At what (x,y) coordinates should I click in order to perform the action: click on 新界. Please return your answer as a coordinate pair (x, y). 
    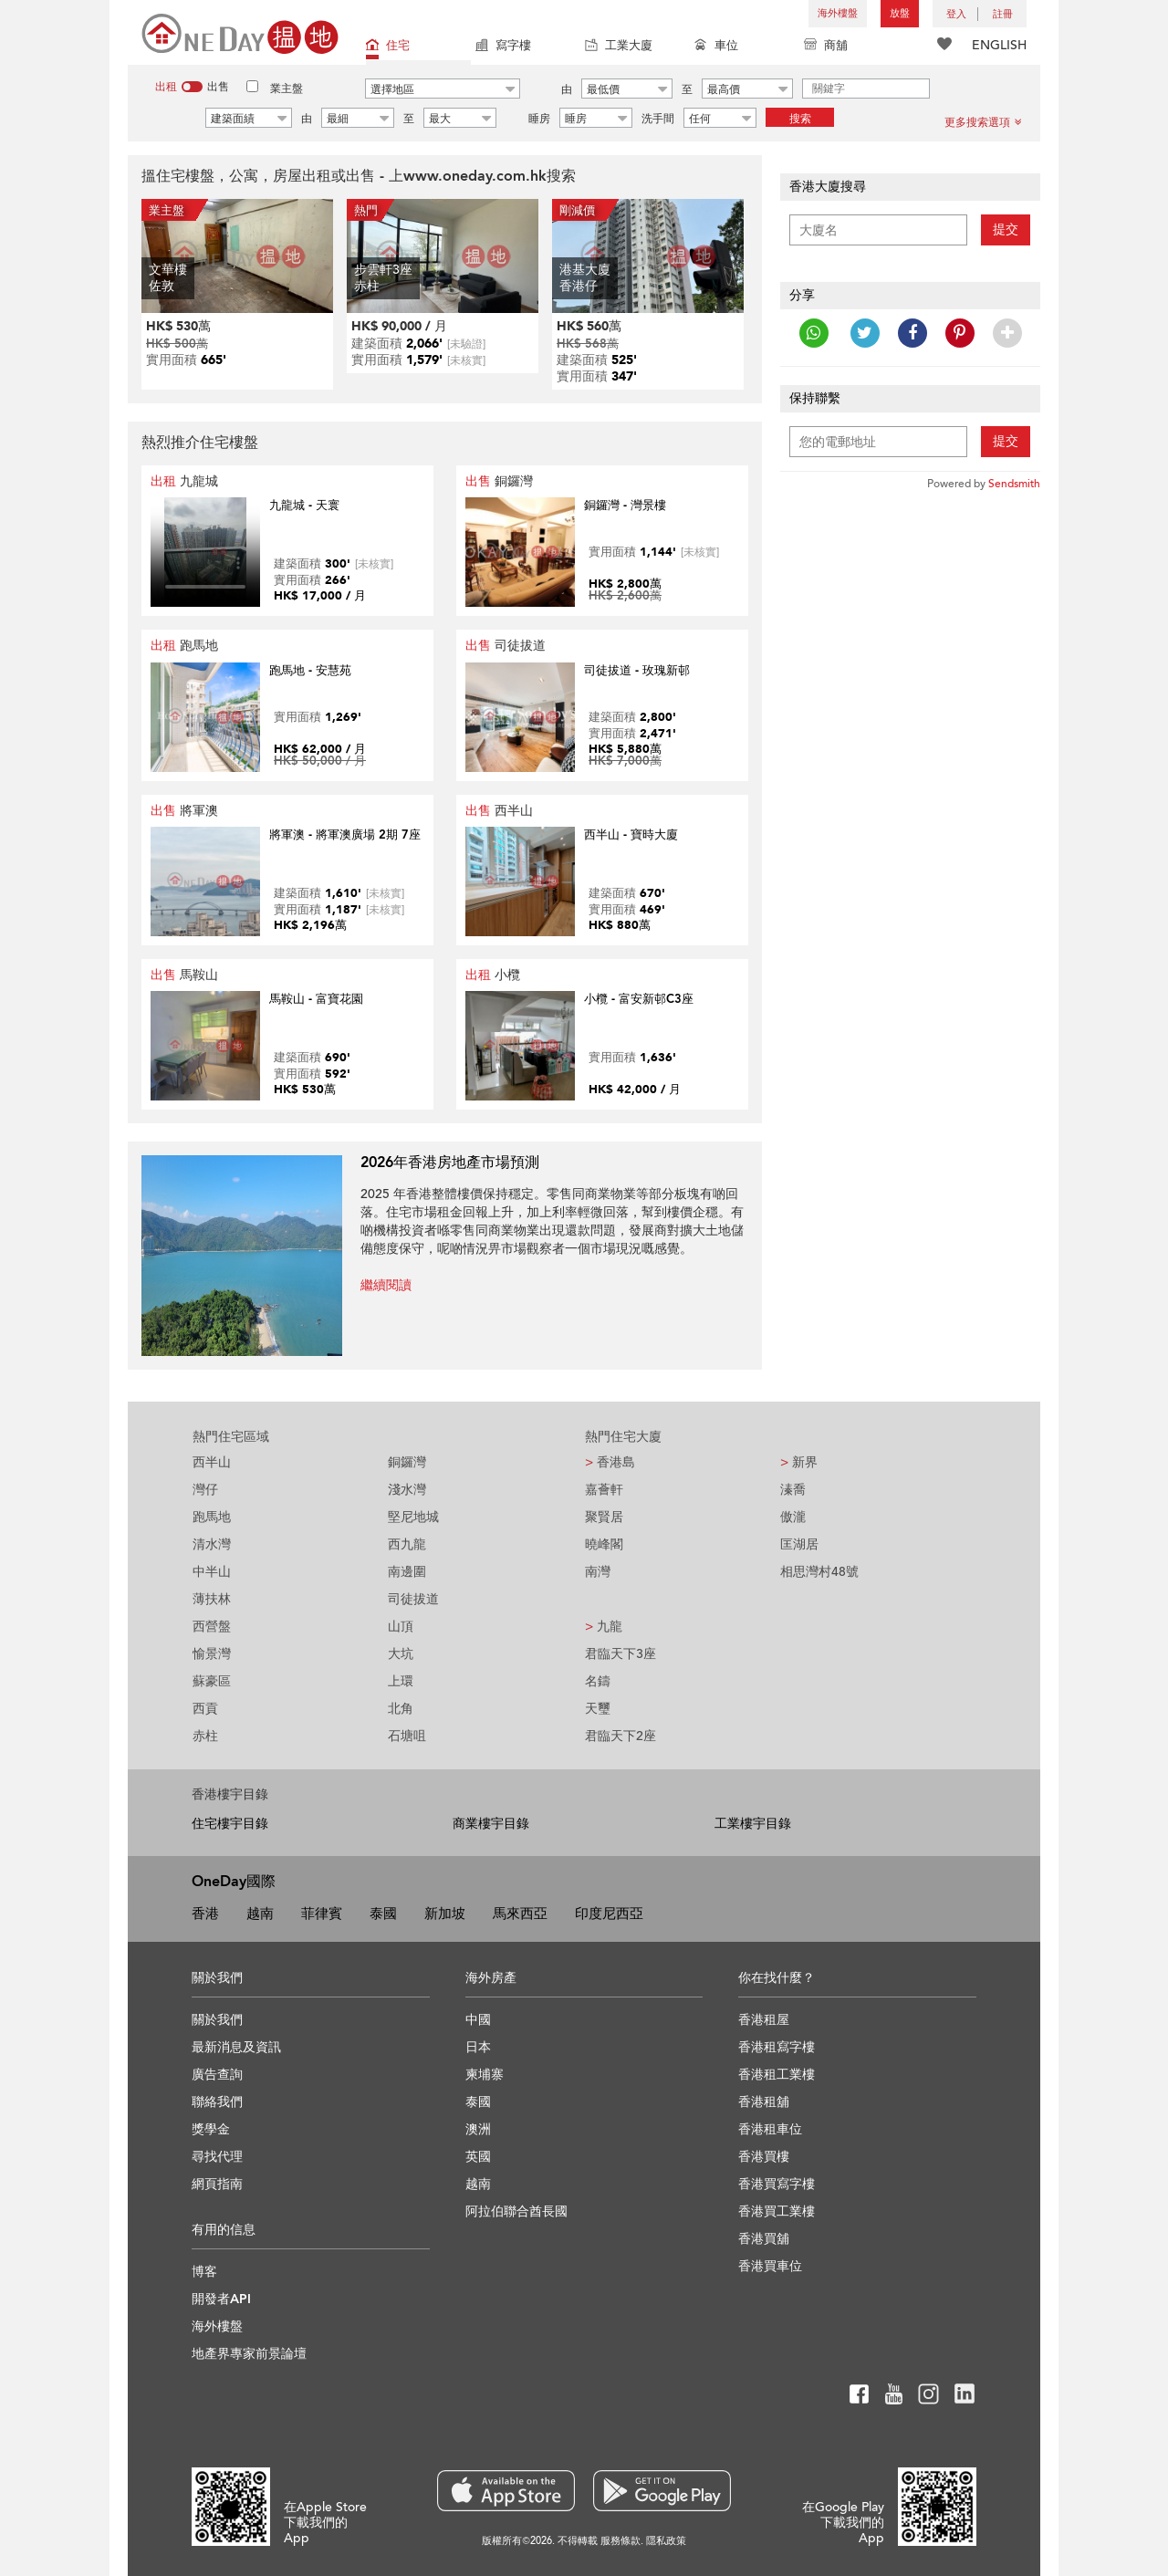
    Looking at the image, I should click on (799, 1462).